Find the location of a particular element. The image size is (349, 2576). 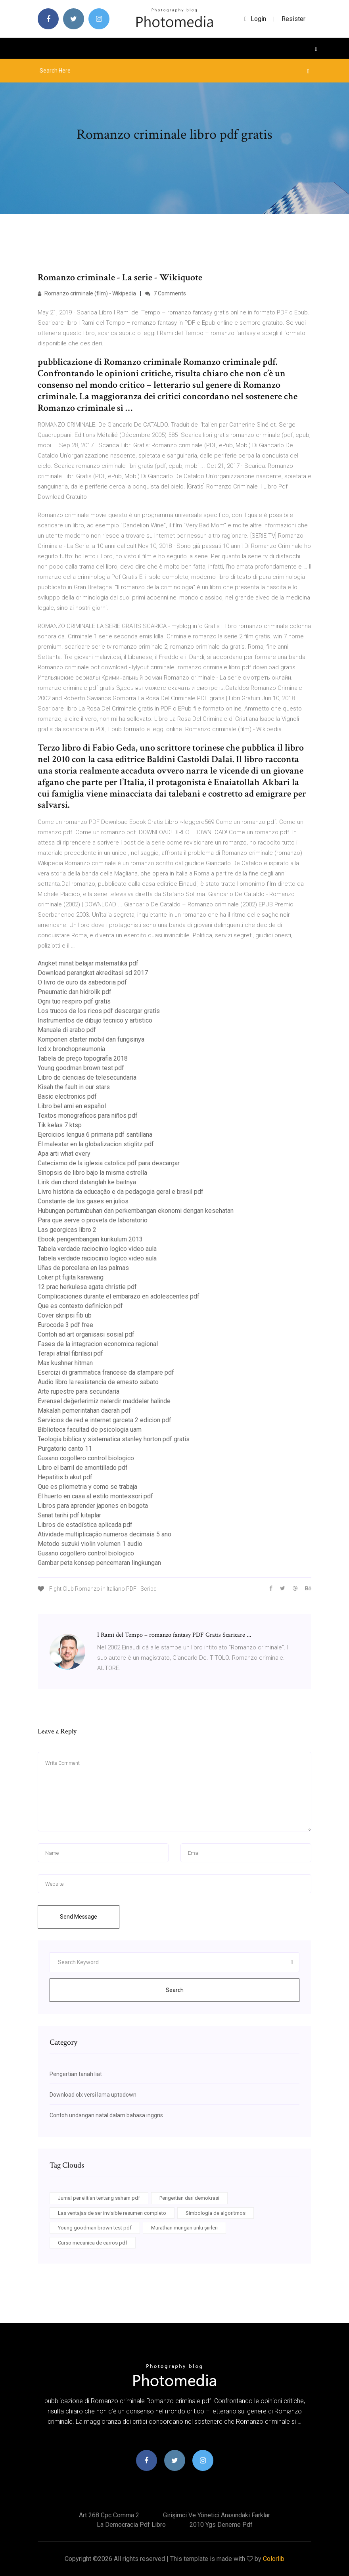

Eurocode 3 pdf free is located at coordinates (65, 1325).